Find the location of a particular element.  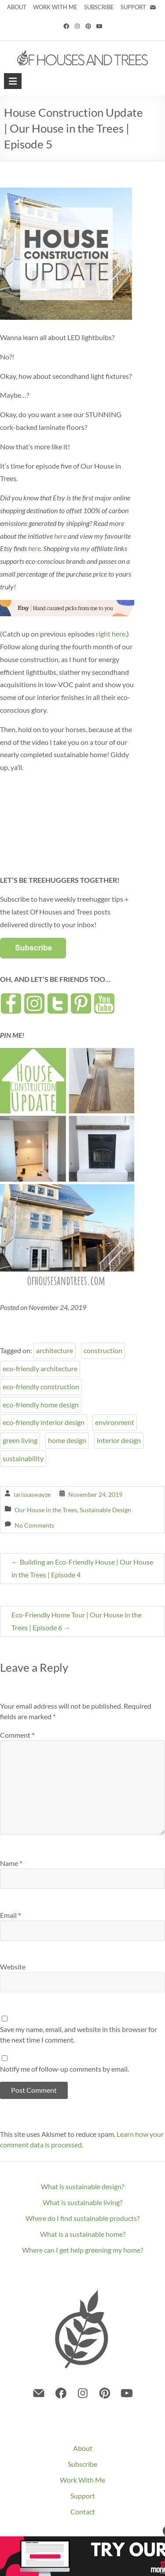

Website is located at coordinates (13, 1966).